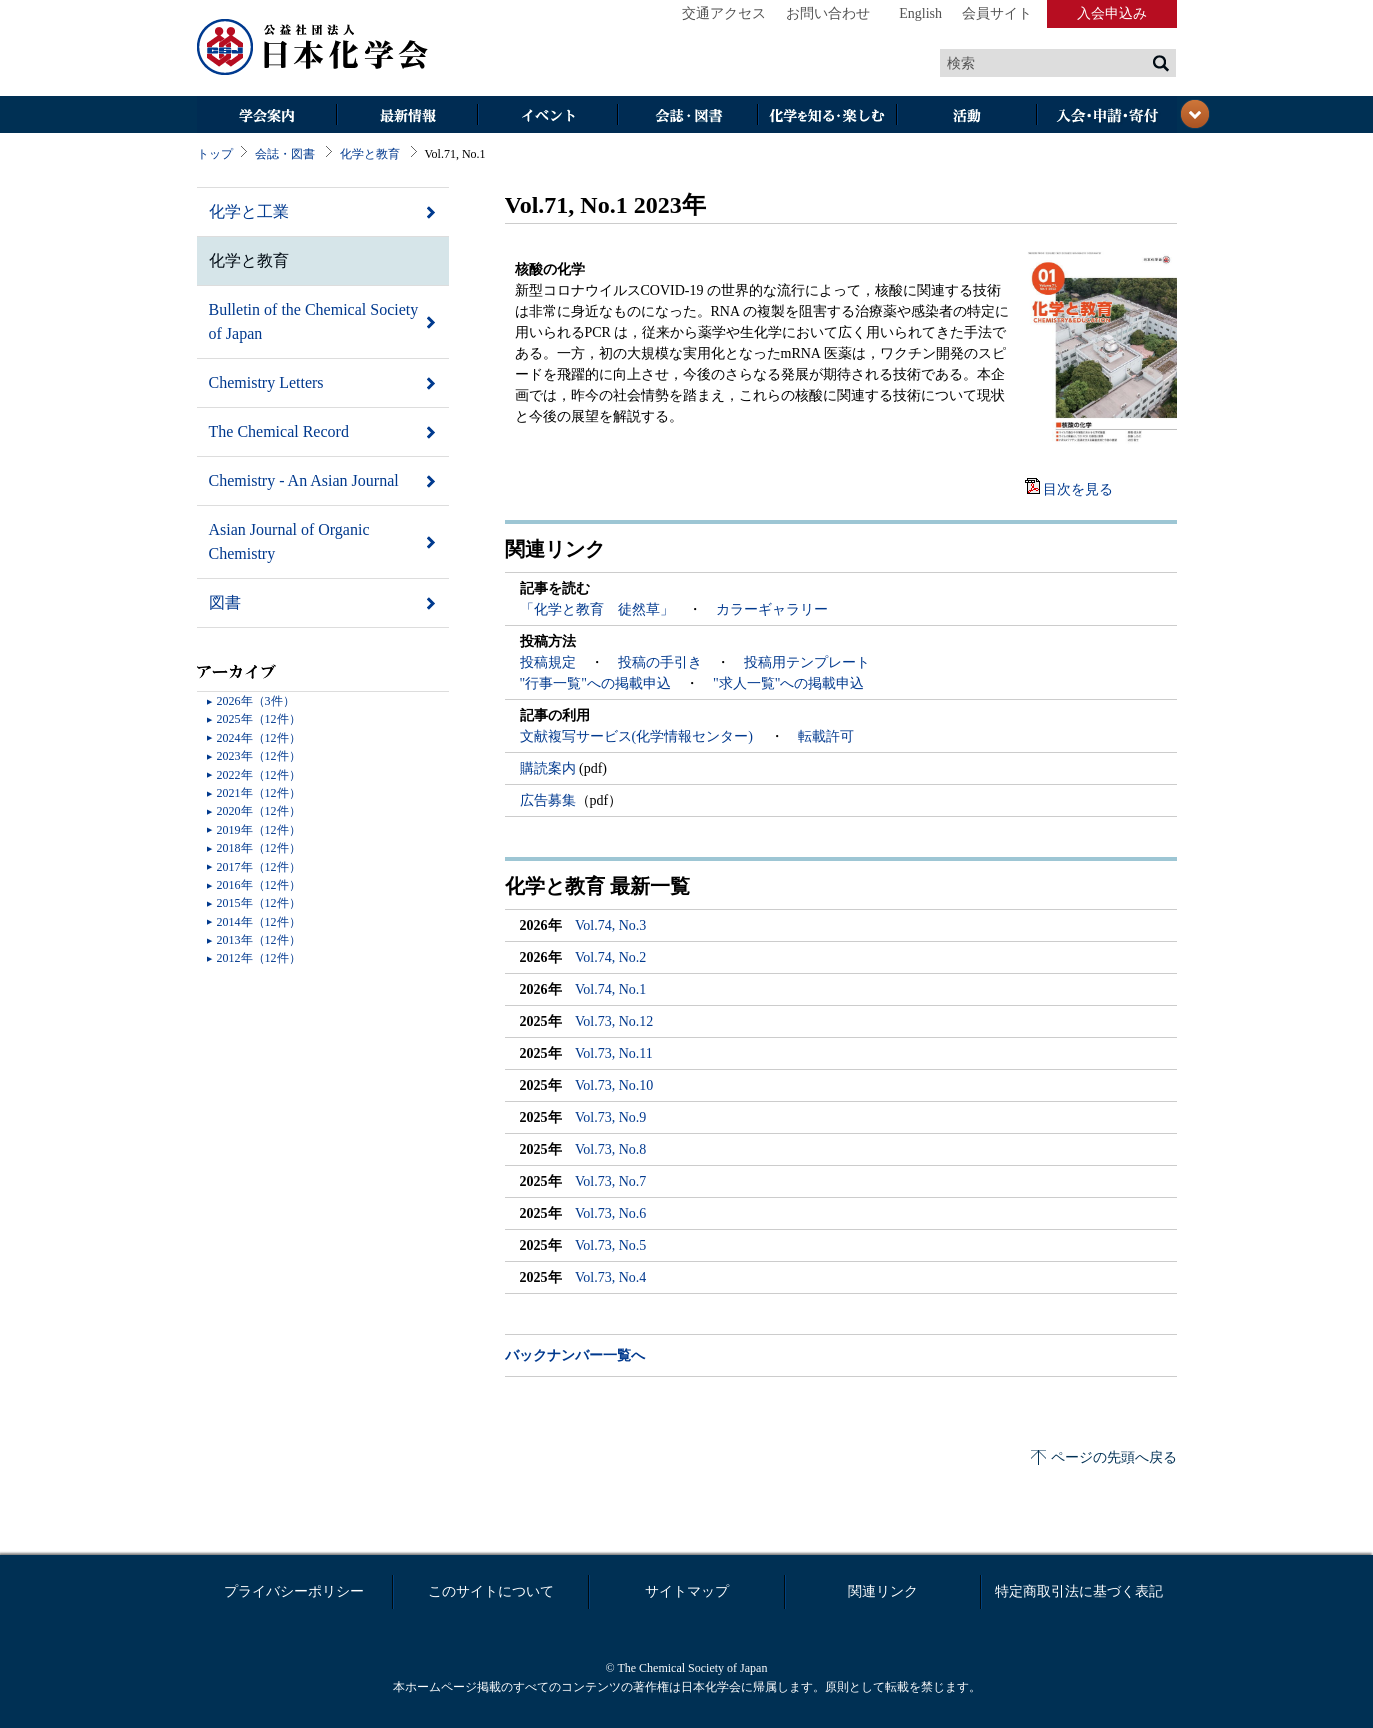 The image size is (1373, 1728). I want to click on 活動, so click(967, 116).